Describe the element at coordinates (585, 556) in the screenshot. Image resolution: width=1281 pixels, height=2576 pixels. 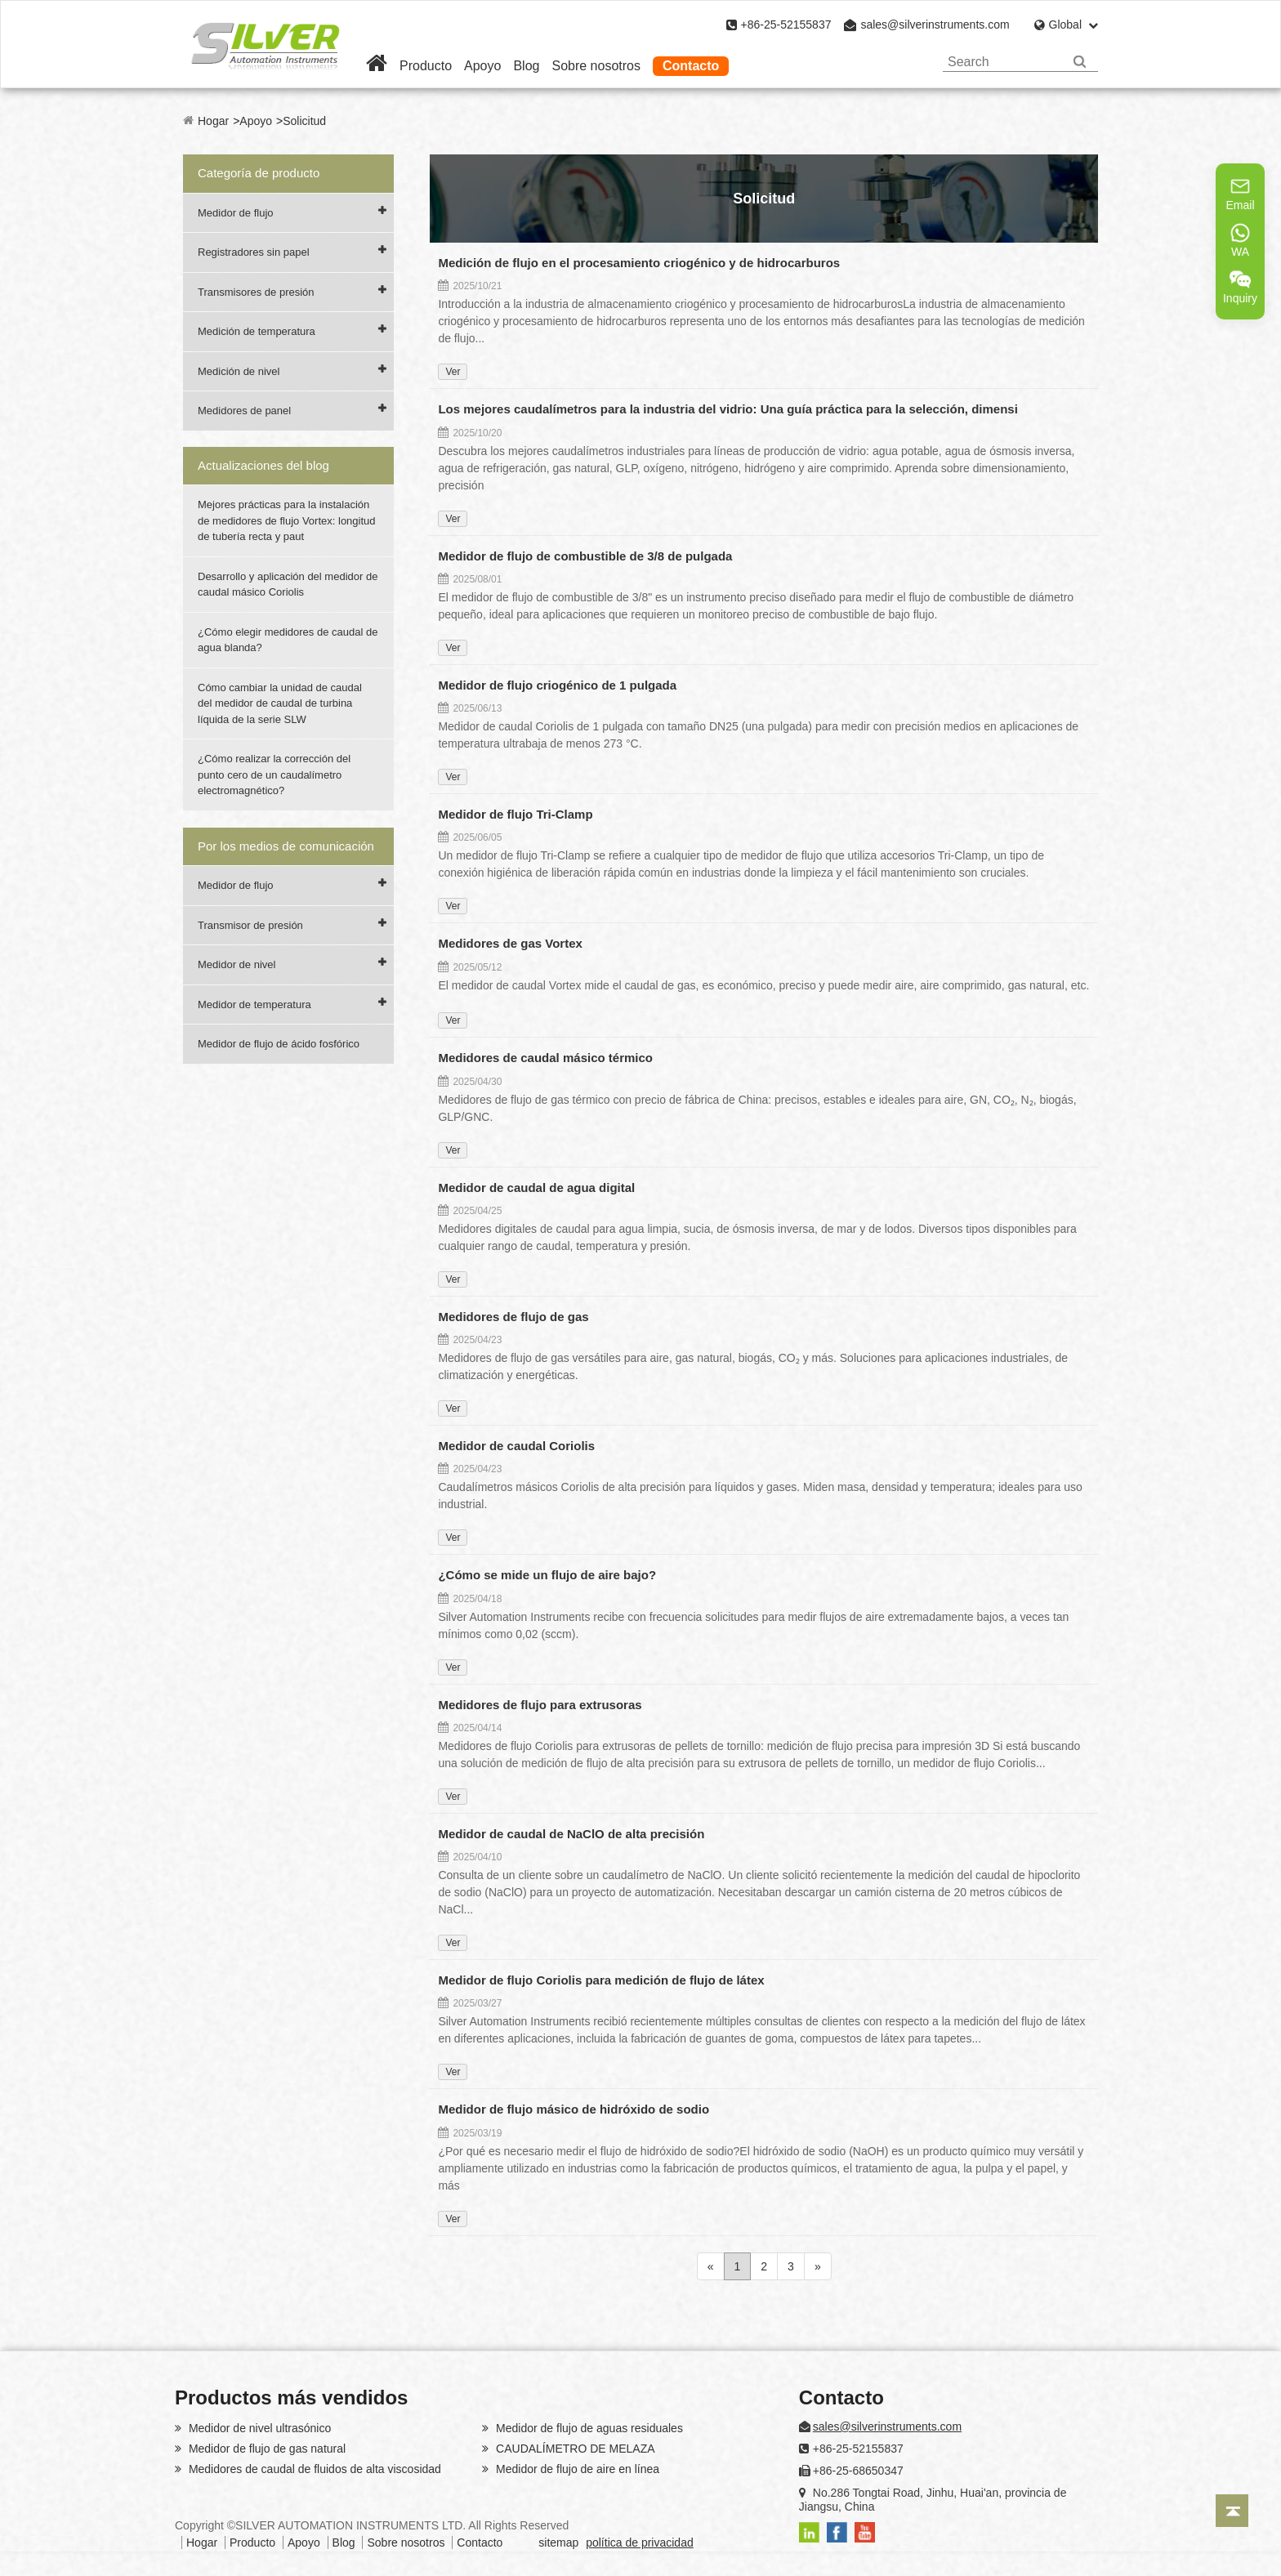
I see `Medidor de flujo de combustible de 3/8 de pulgada` at that location.